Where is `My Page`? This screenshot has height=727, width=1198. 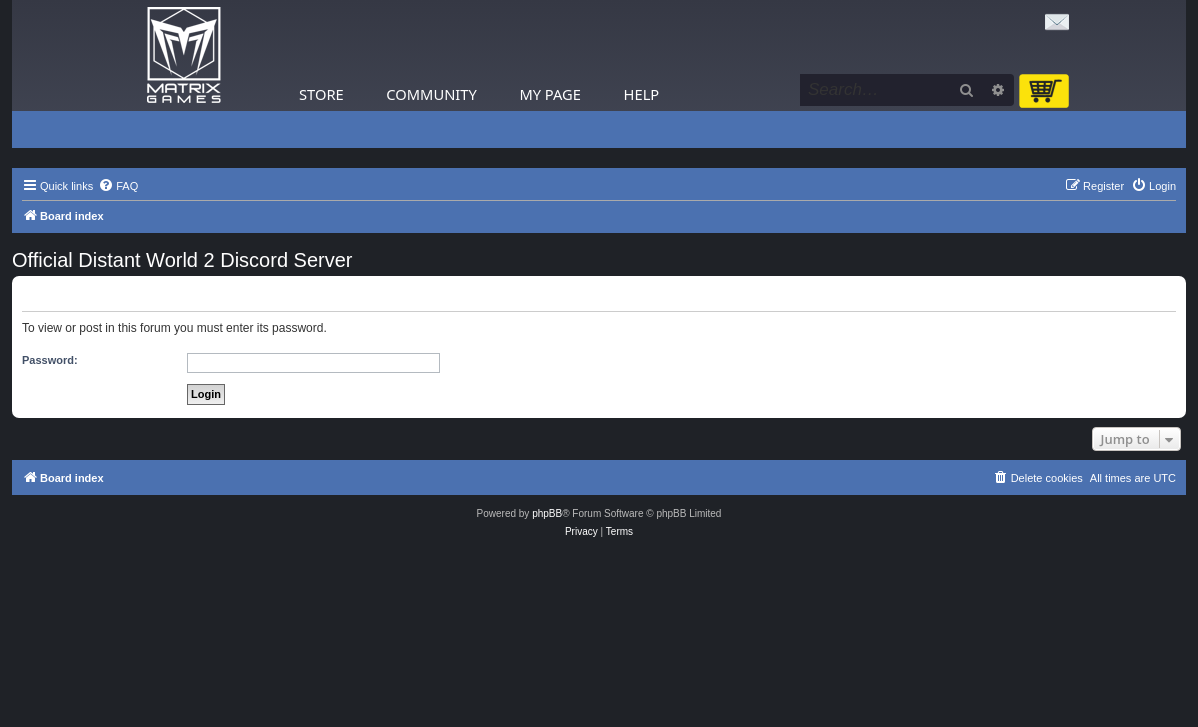 My Page is located at coordinates (550, 94).